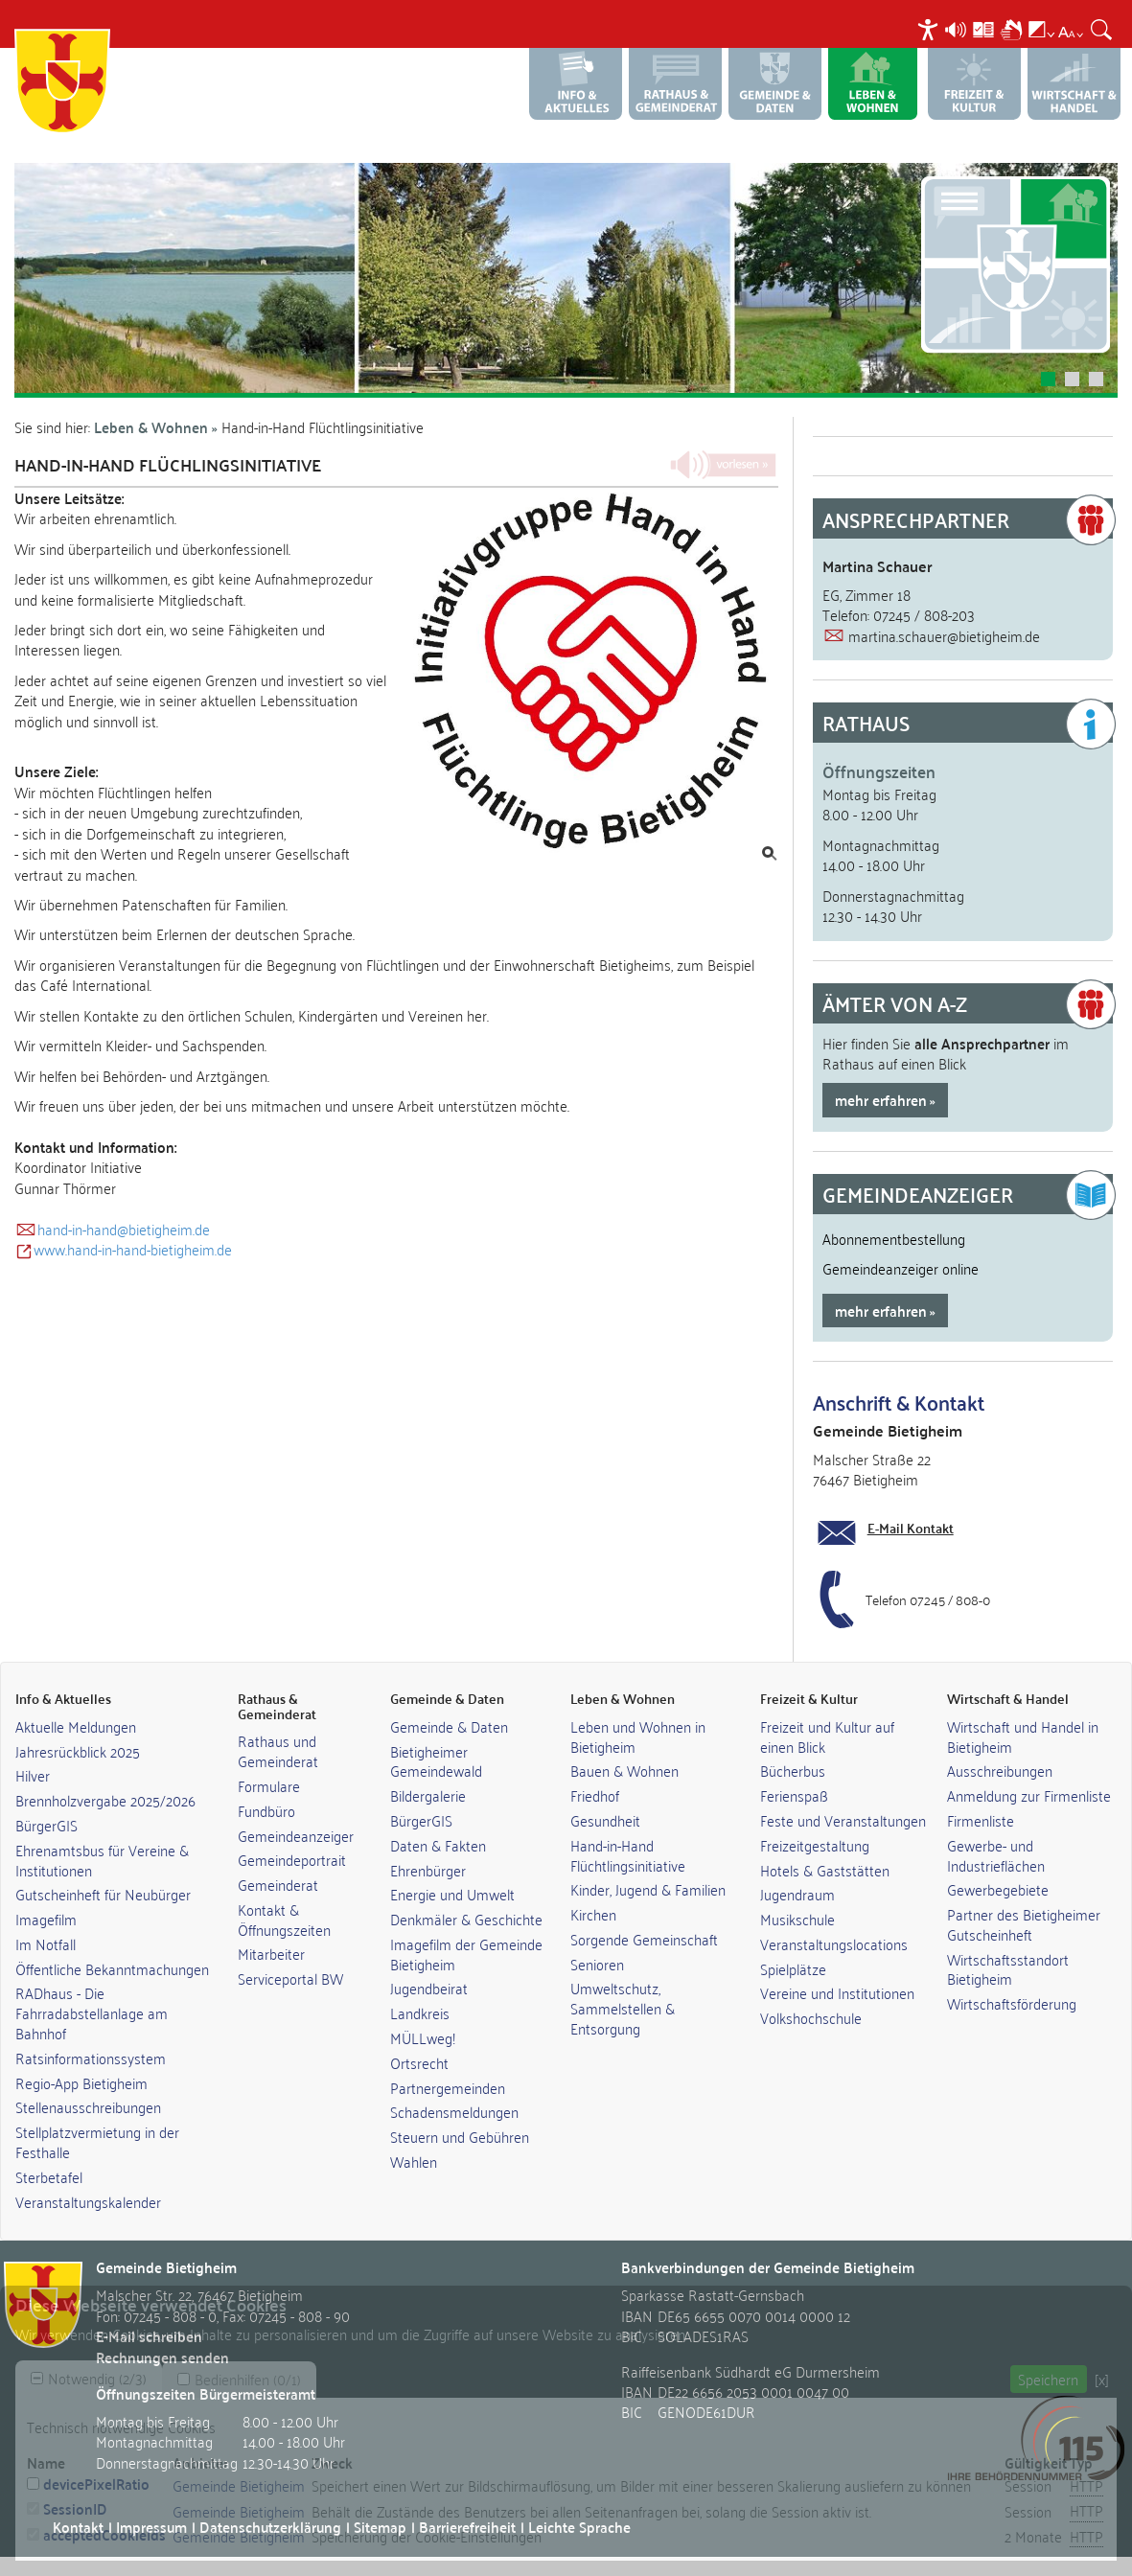  I want to click on Partnergemeinden [link], so click(447, 2087).